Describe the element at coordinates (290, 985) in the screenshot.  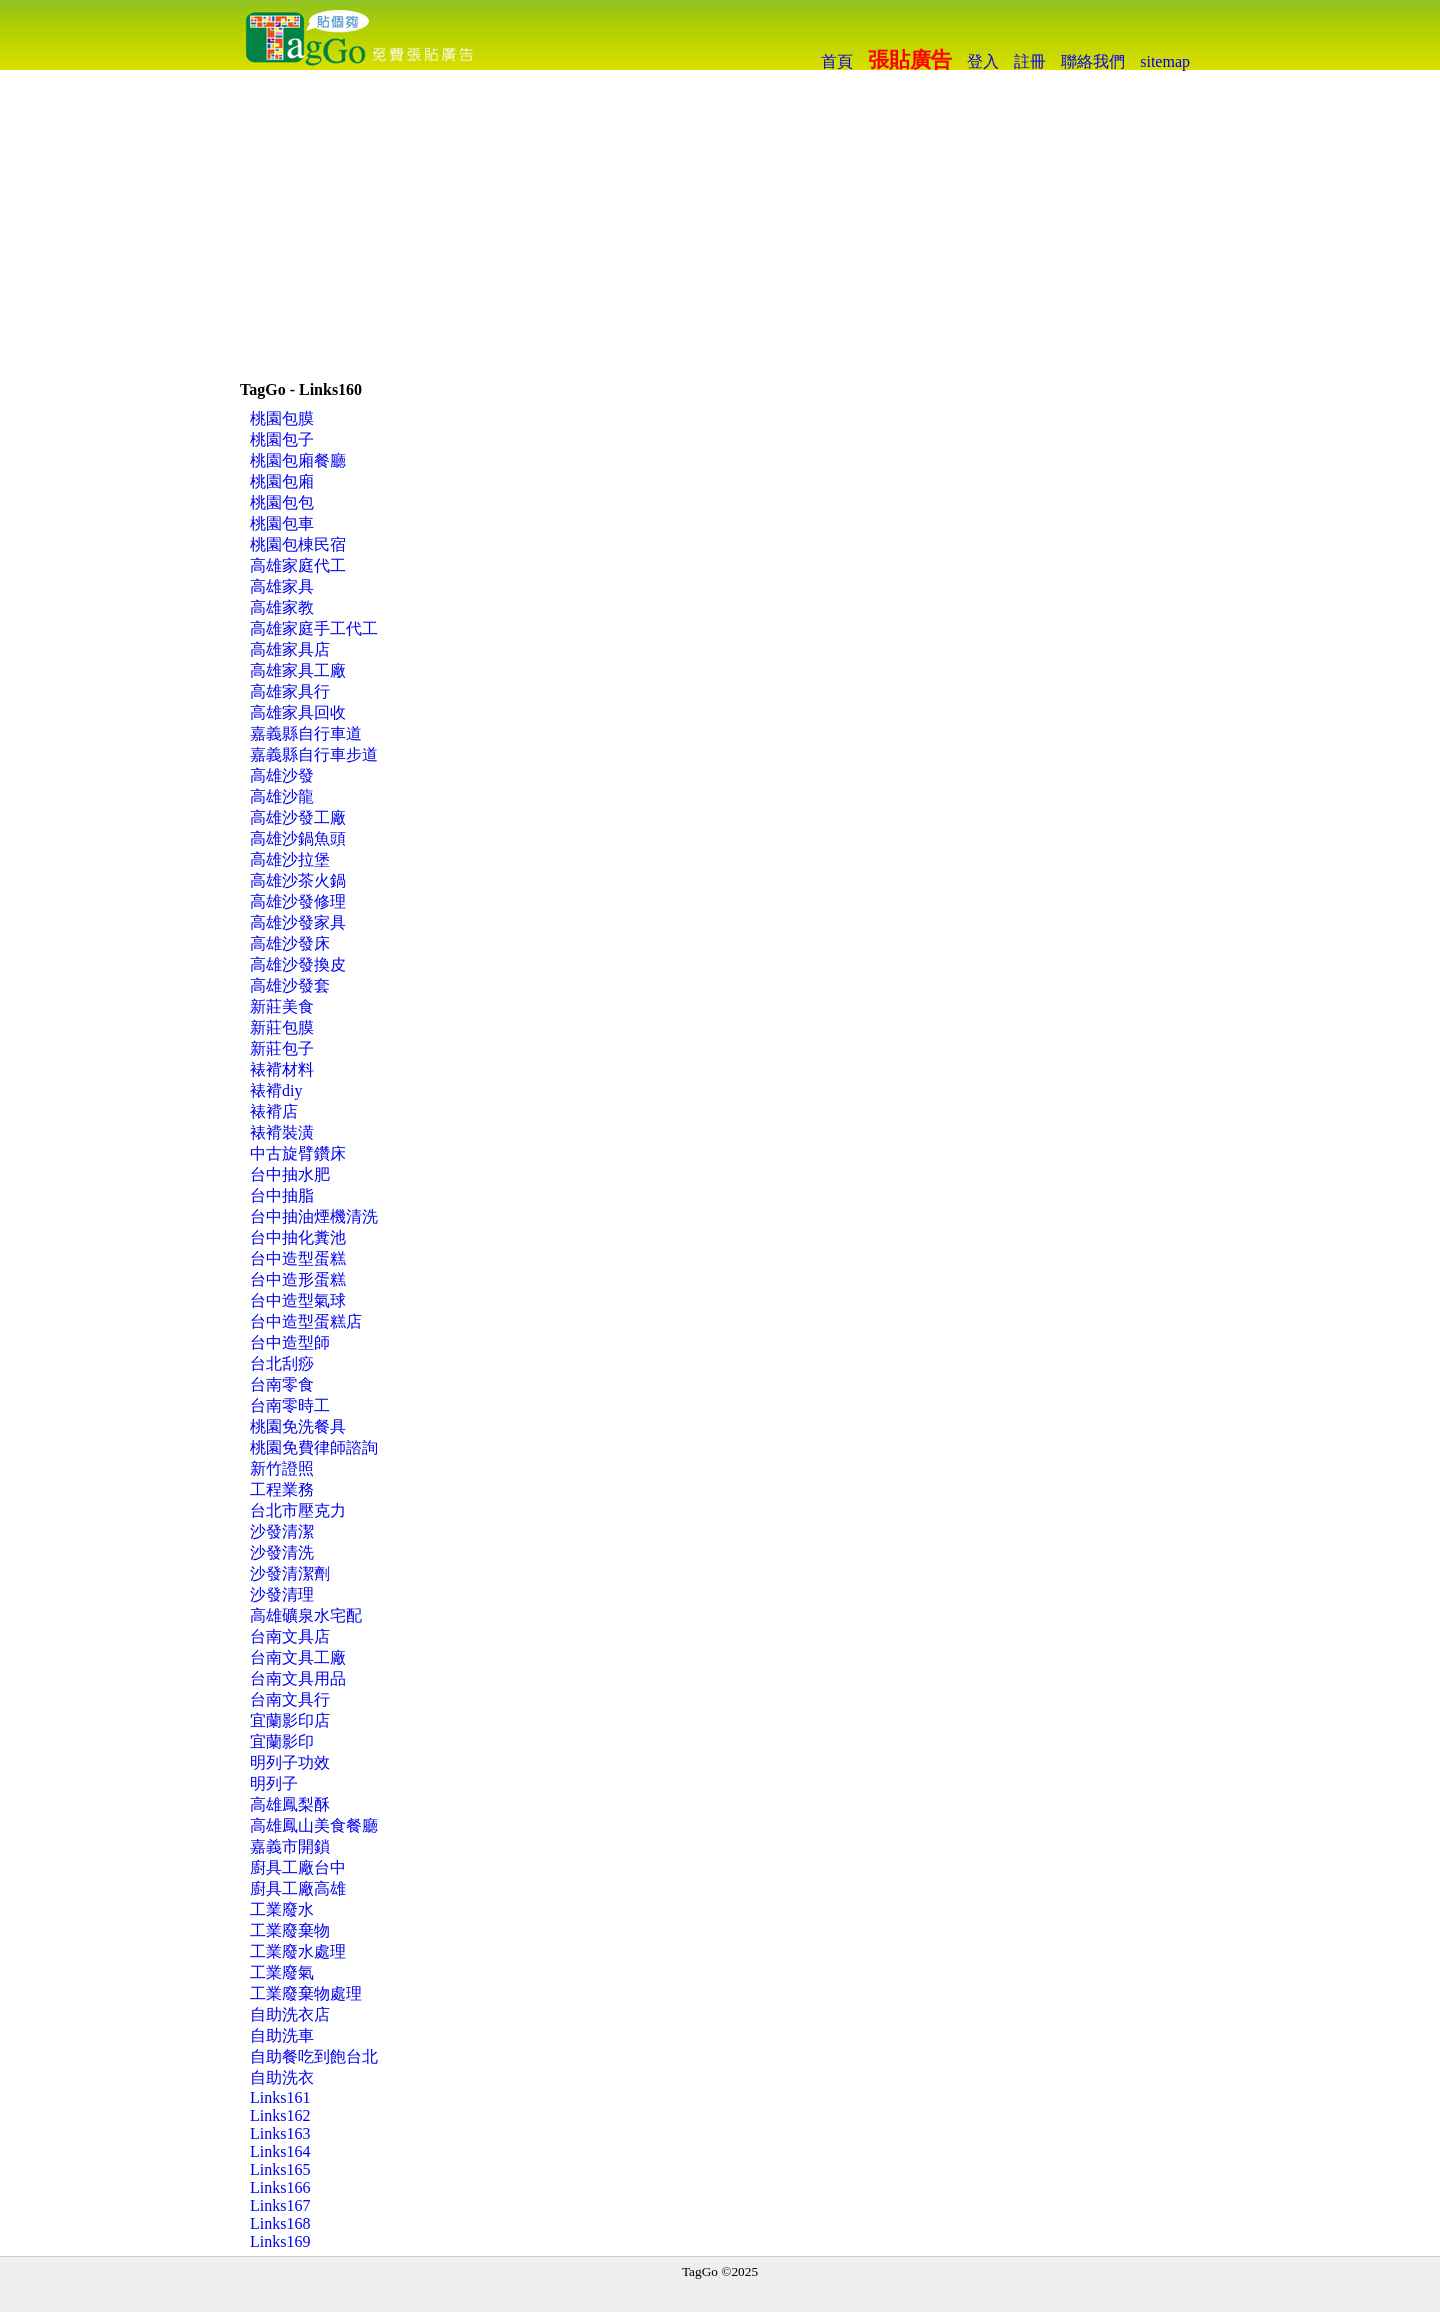
I see `高雄沙發套` at that location.